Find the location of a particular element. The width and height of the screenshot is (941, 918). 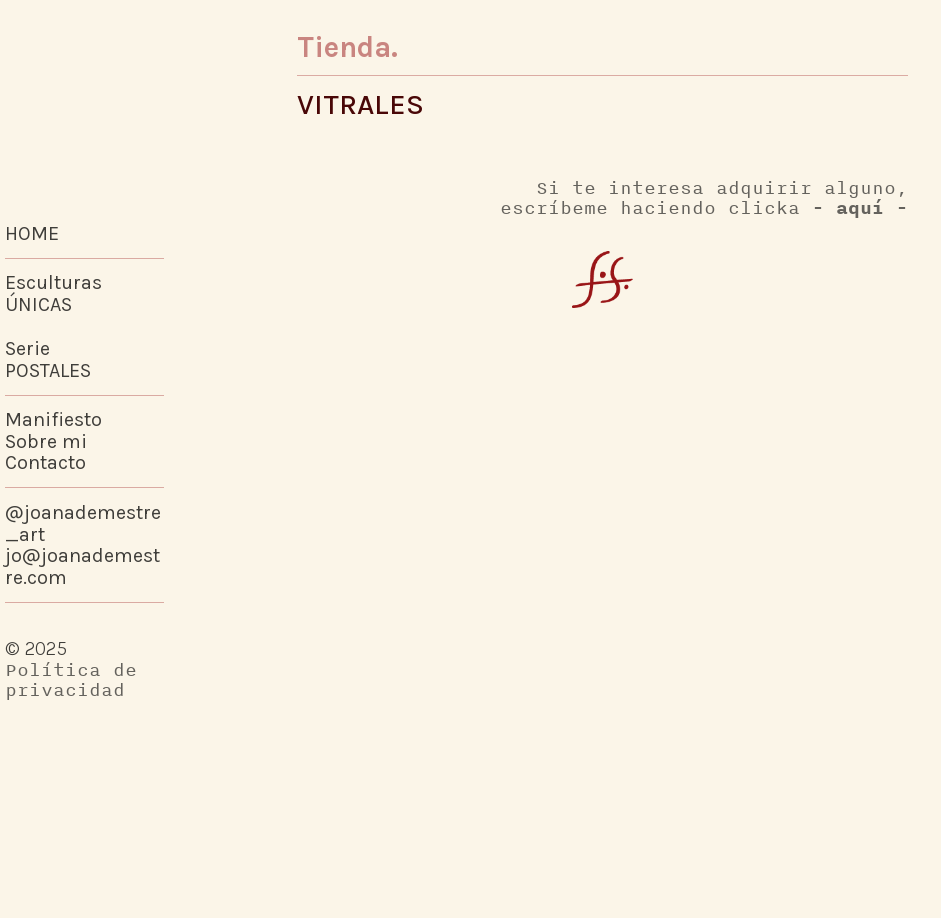

SeriePOSTALES is located at coordinates (48, 359).